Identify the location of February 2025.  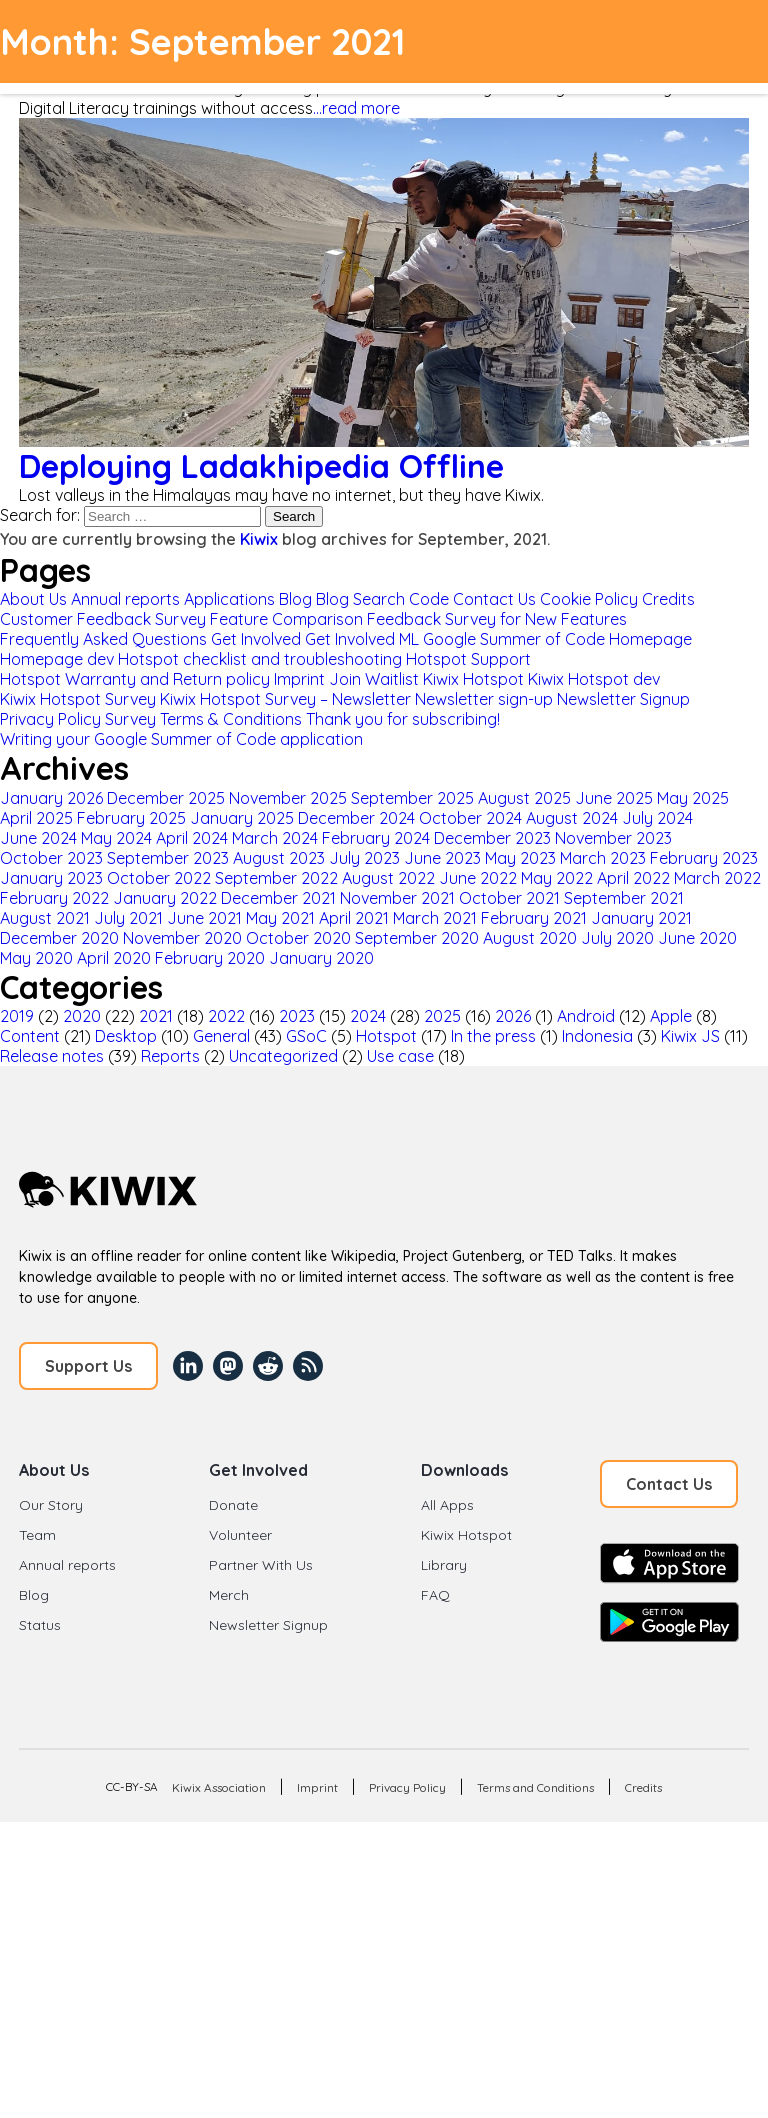
(131, 818).